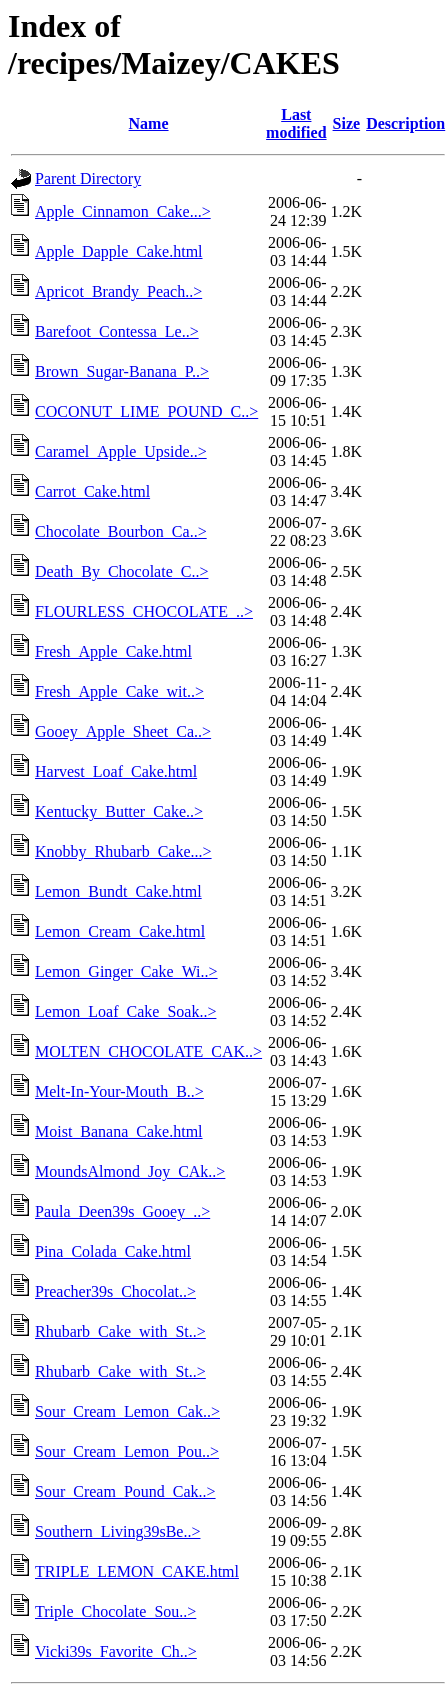 The height and width of the screenshot is (1703, 448). Describe the element at coordinates (119, 691) in the screenshot. I see `Fresh_Apple_Cake_wit..>` at that location.